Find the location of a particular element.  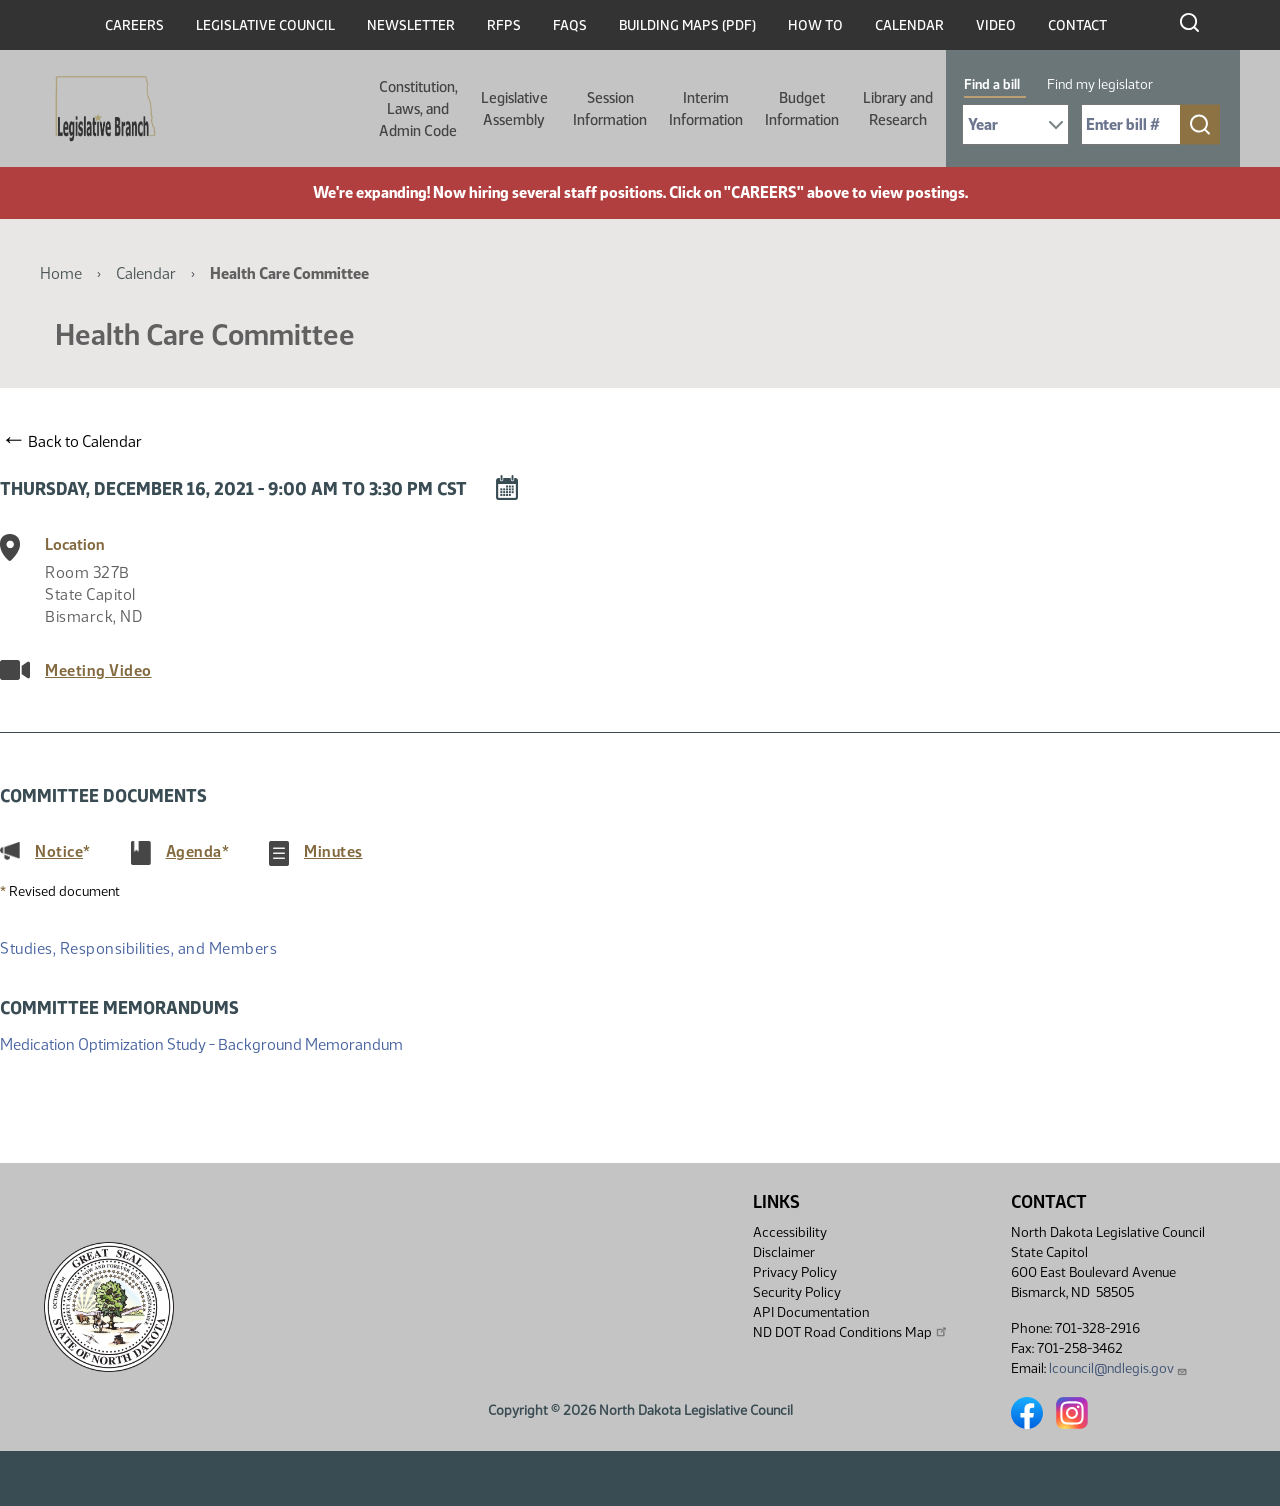

Contact is located at coordinates (1077, 25).